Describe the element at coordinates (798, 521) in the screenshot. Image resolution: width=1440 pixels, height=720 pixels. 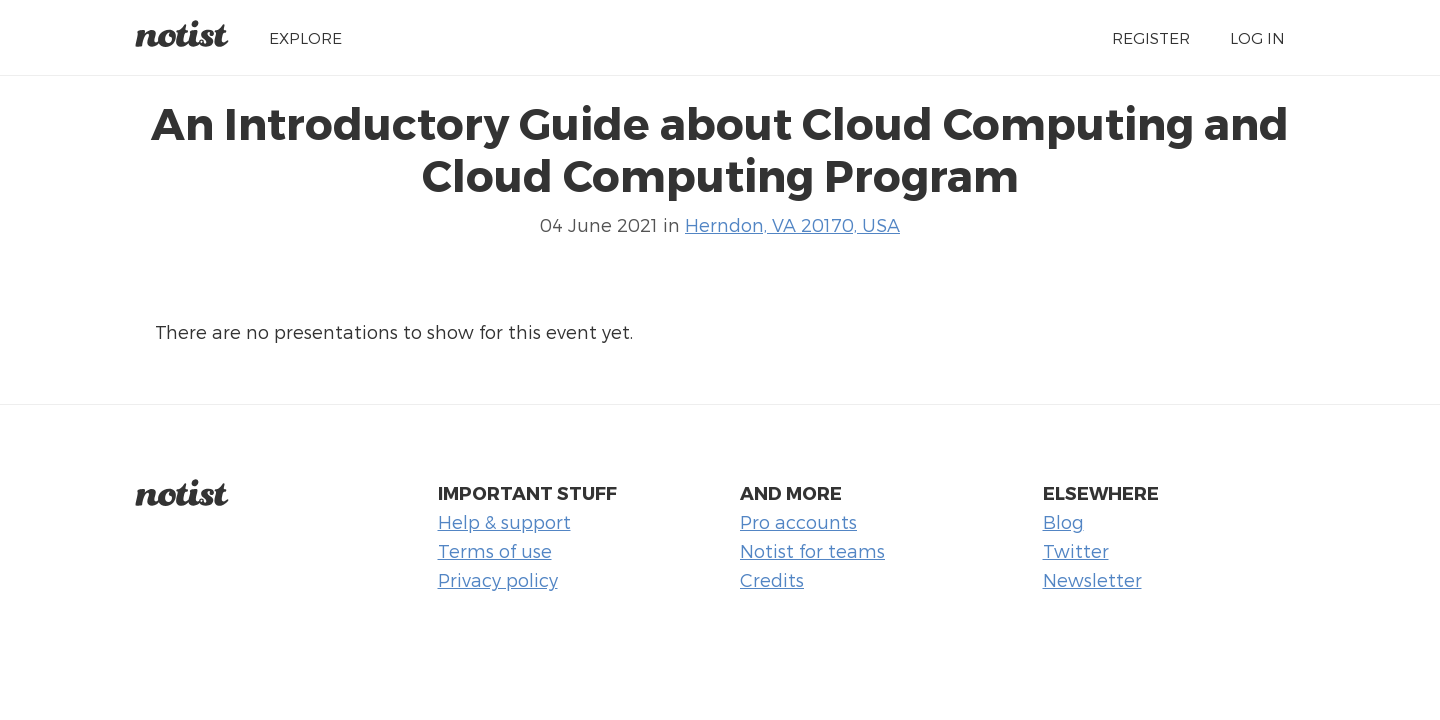
I see `Pro accounts` at that location.